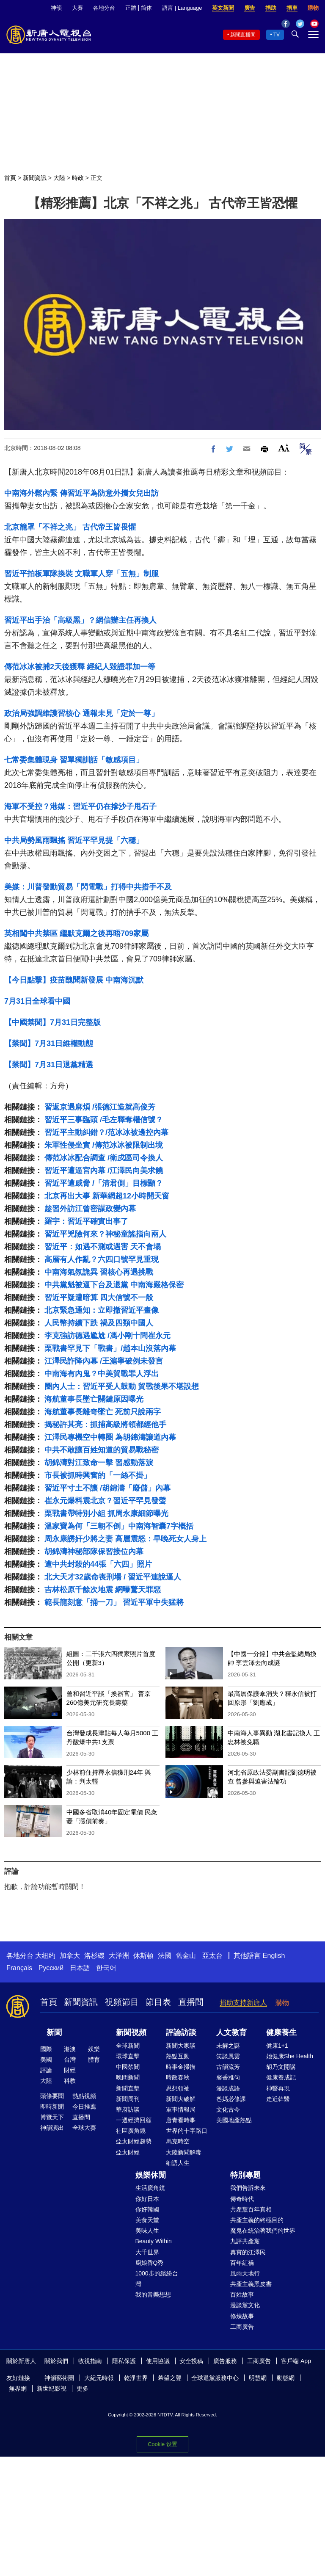 The height and width of the screenshot is (2576, 325). Describe the element at coordinates (52, 2127) in the screenshot. I see `神韻演出` at that location.